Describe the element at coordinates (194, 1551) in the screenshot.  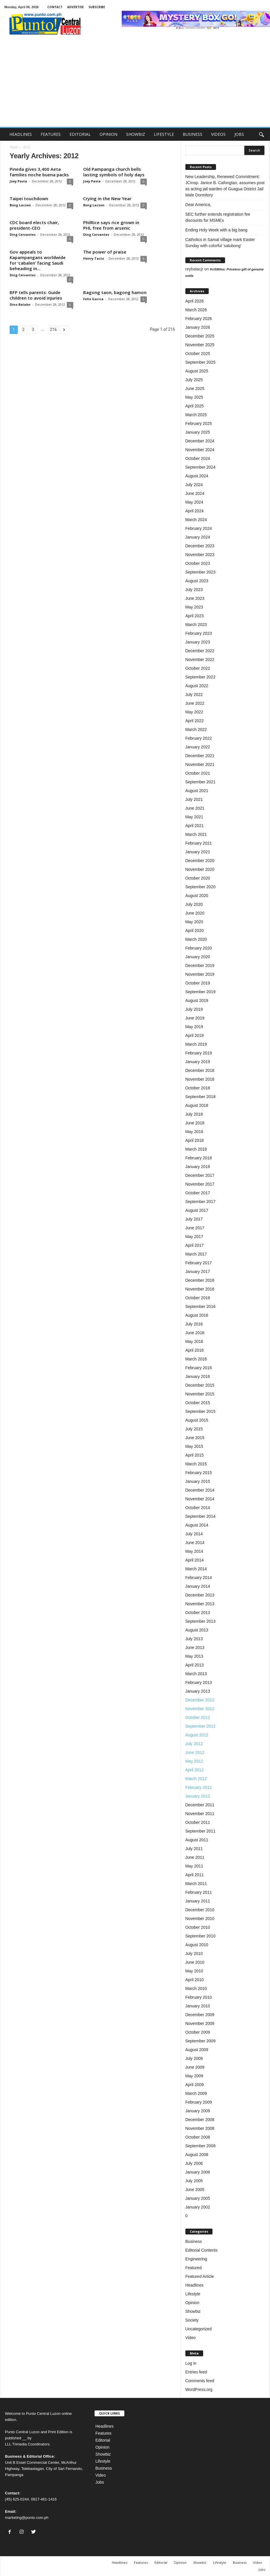
I see `May 2014` at that location.